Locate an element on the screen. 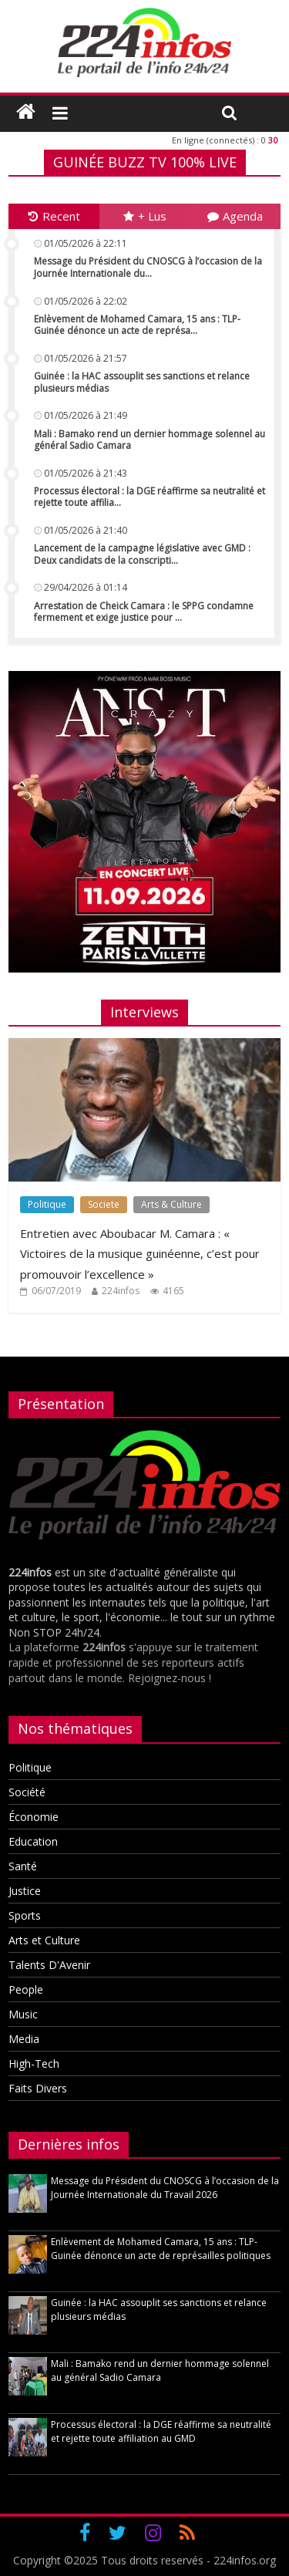 The image size is (289, 2576). High-Tech is located at coordinates (33, 2063).